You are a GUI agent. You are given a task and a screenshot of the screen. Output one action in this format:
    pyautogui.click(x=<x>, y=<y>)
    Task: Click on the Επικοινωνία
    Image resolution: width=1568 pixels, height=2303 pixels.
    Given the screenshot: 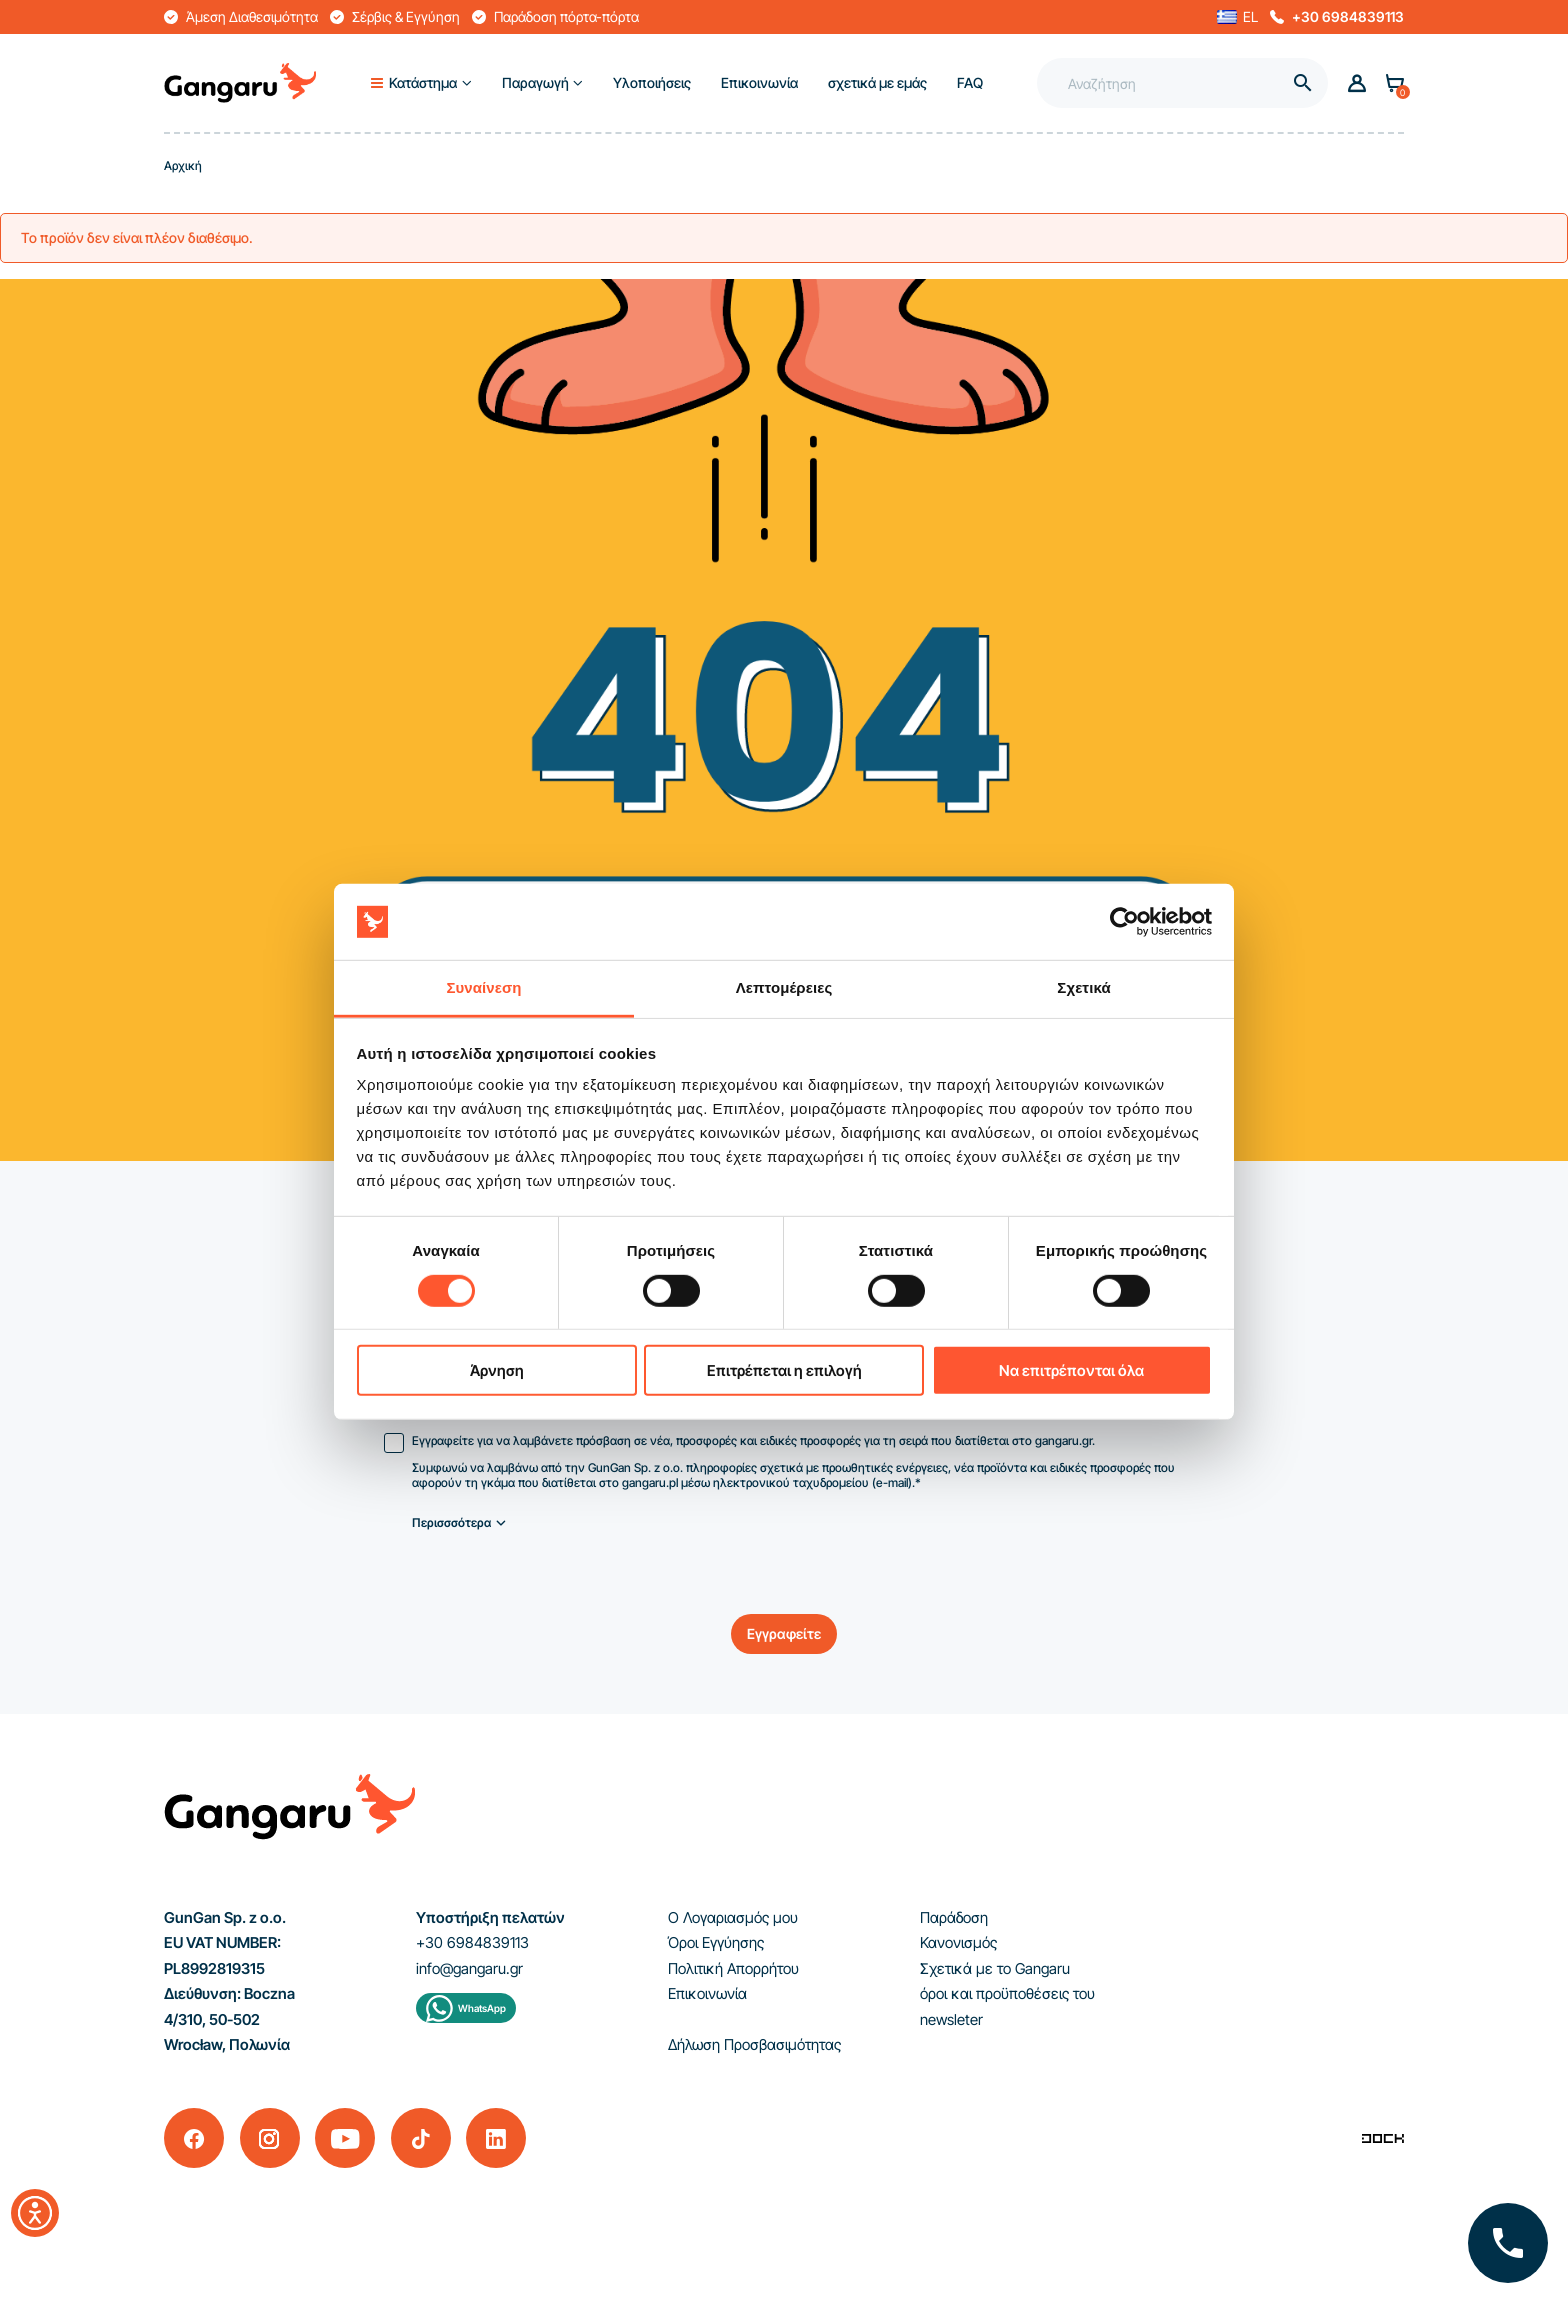 What is the action you would take?
    pyautogui.click(x=707, y=1993)
    